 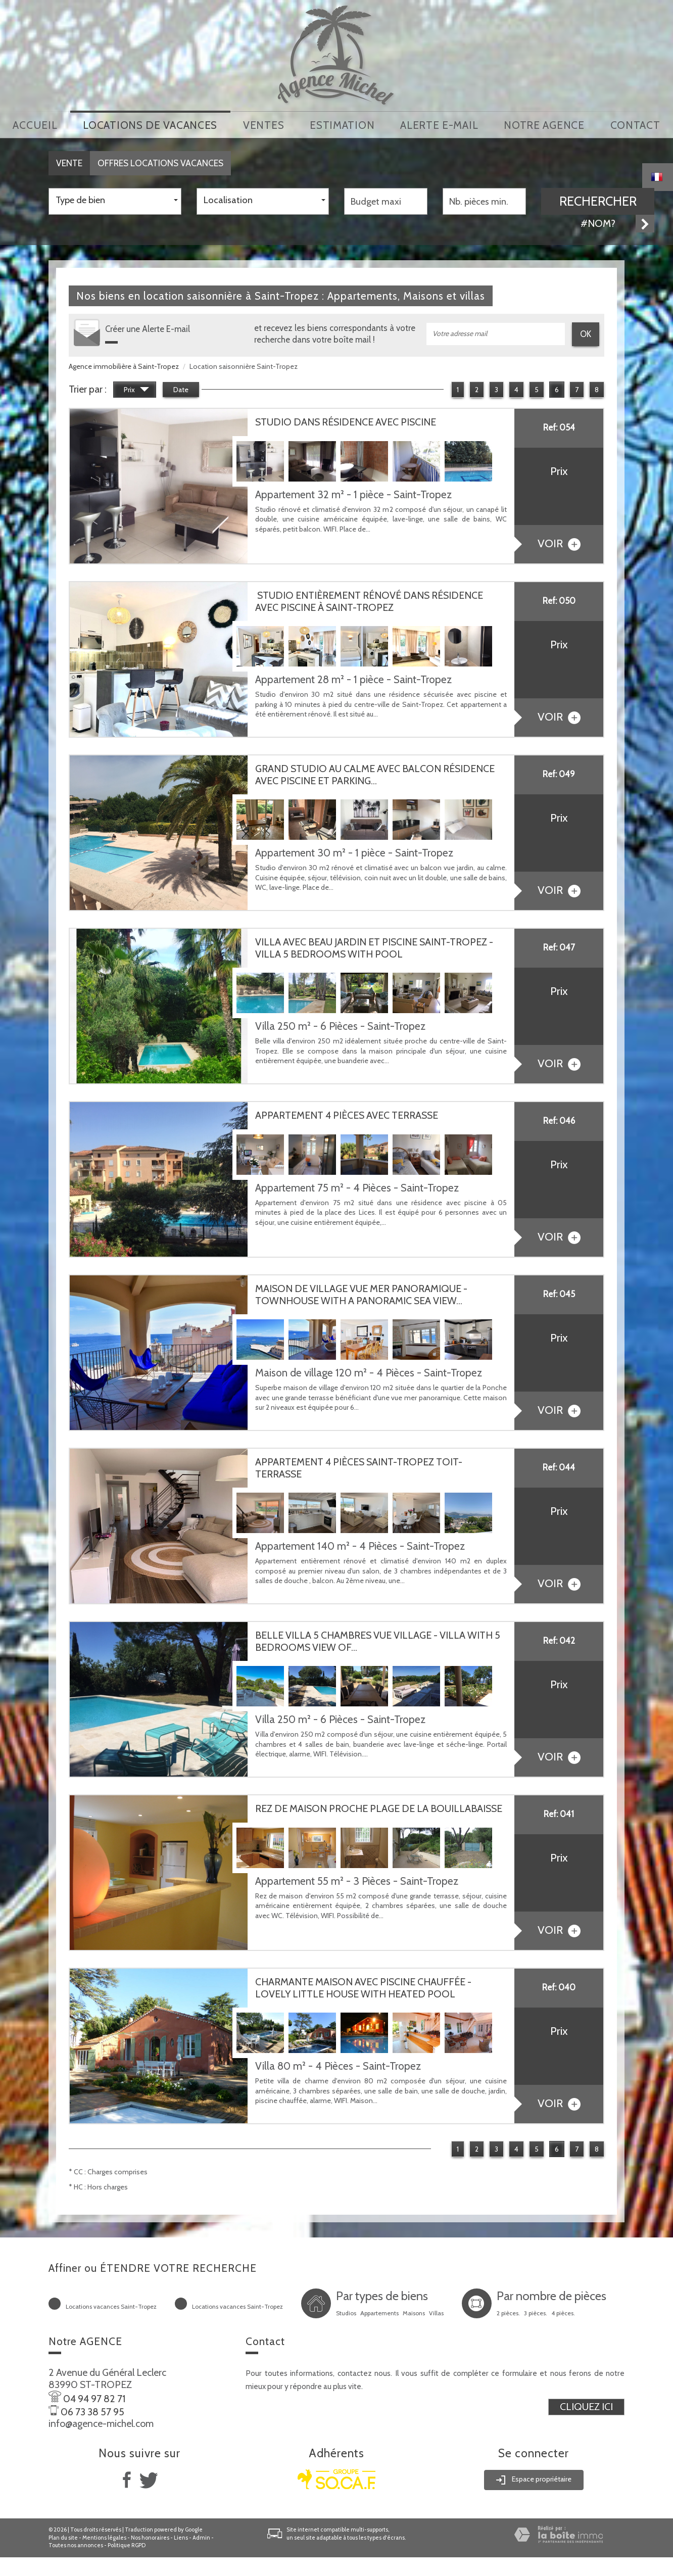 I want to click on Ventes, so click(x=263, y=124).